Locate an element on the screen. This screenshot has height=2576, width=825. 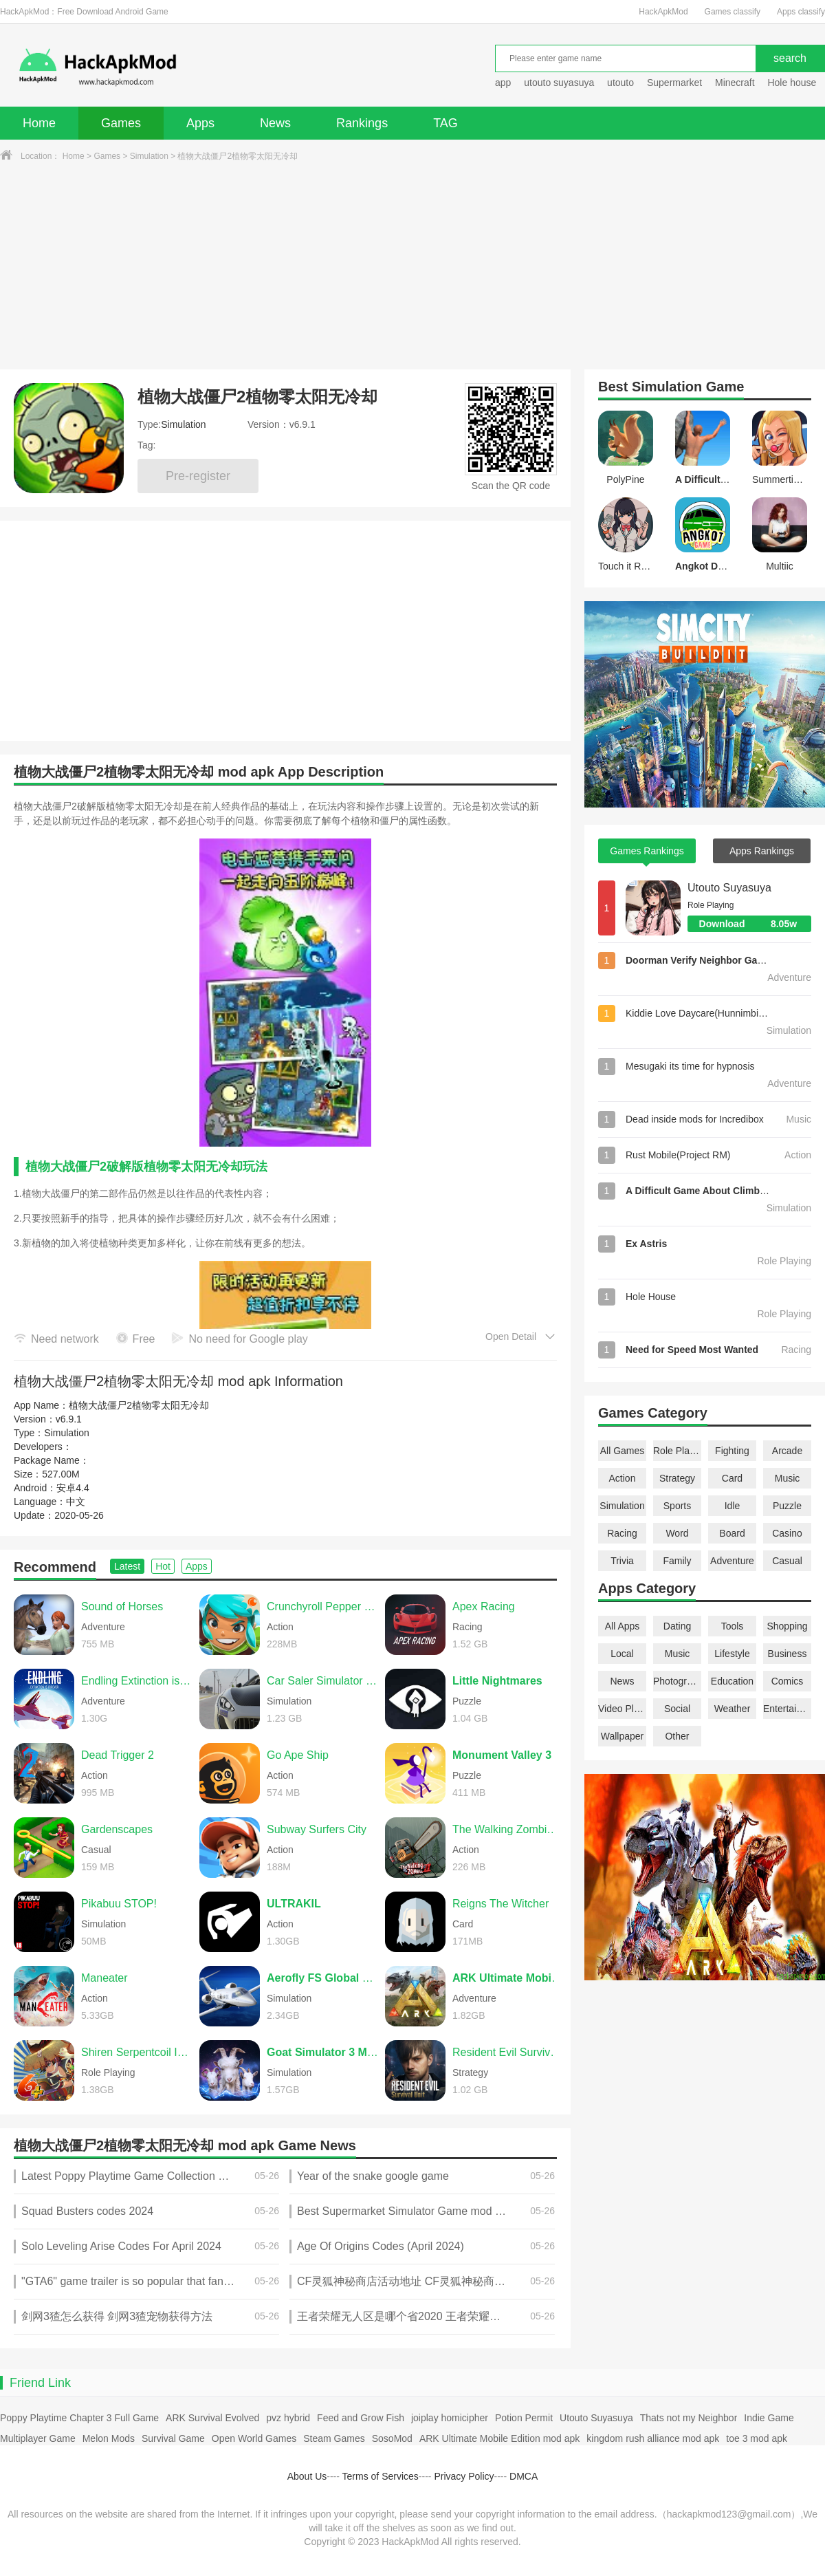
Other is located at coordinates (677, 1736).